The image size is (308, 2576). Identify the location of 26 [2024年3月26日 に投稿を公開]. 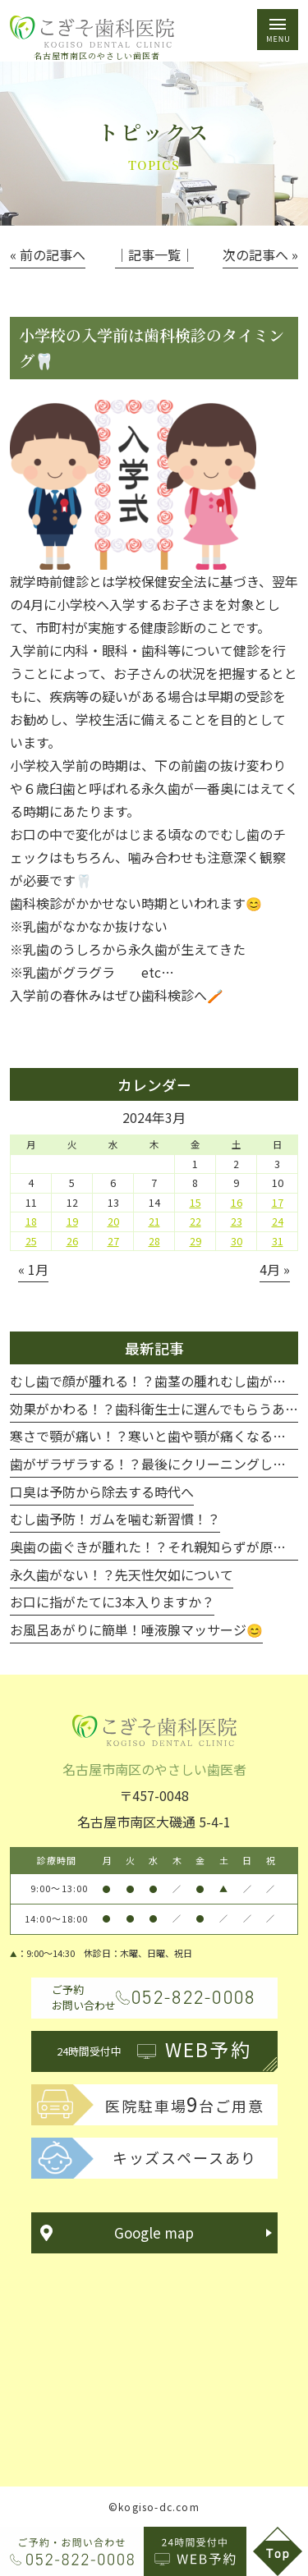
(72, 1241).